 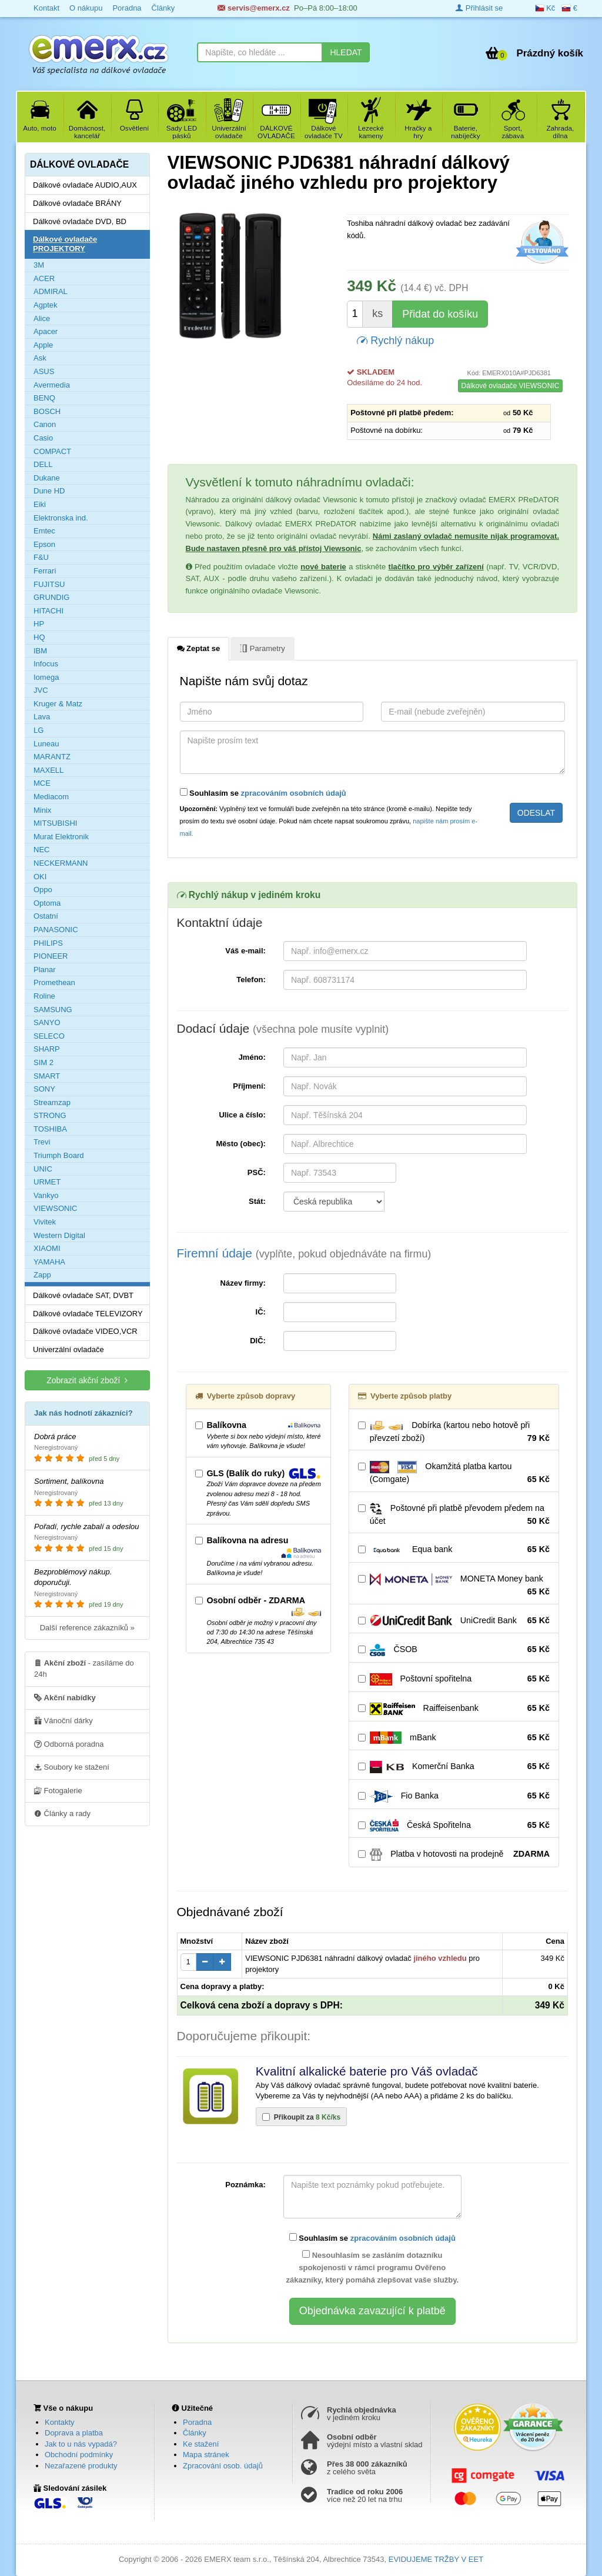 What do you see at coordinates (46, 743) in the screenshot?
I see `Luneau` at bounding box center [46, 743].